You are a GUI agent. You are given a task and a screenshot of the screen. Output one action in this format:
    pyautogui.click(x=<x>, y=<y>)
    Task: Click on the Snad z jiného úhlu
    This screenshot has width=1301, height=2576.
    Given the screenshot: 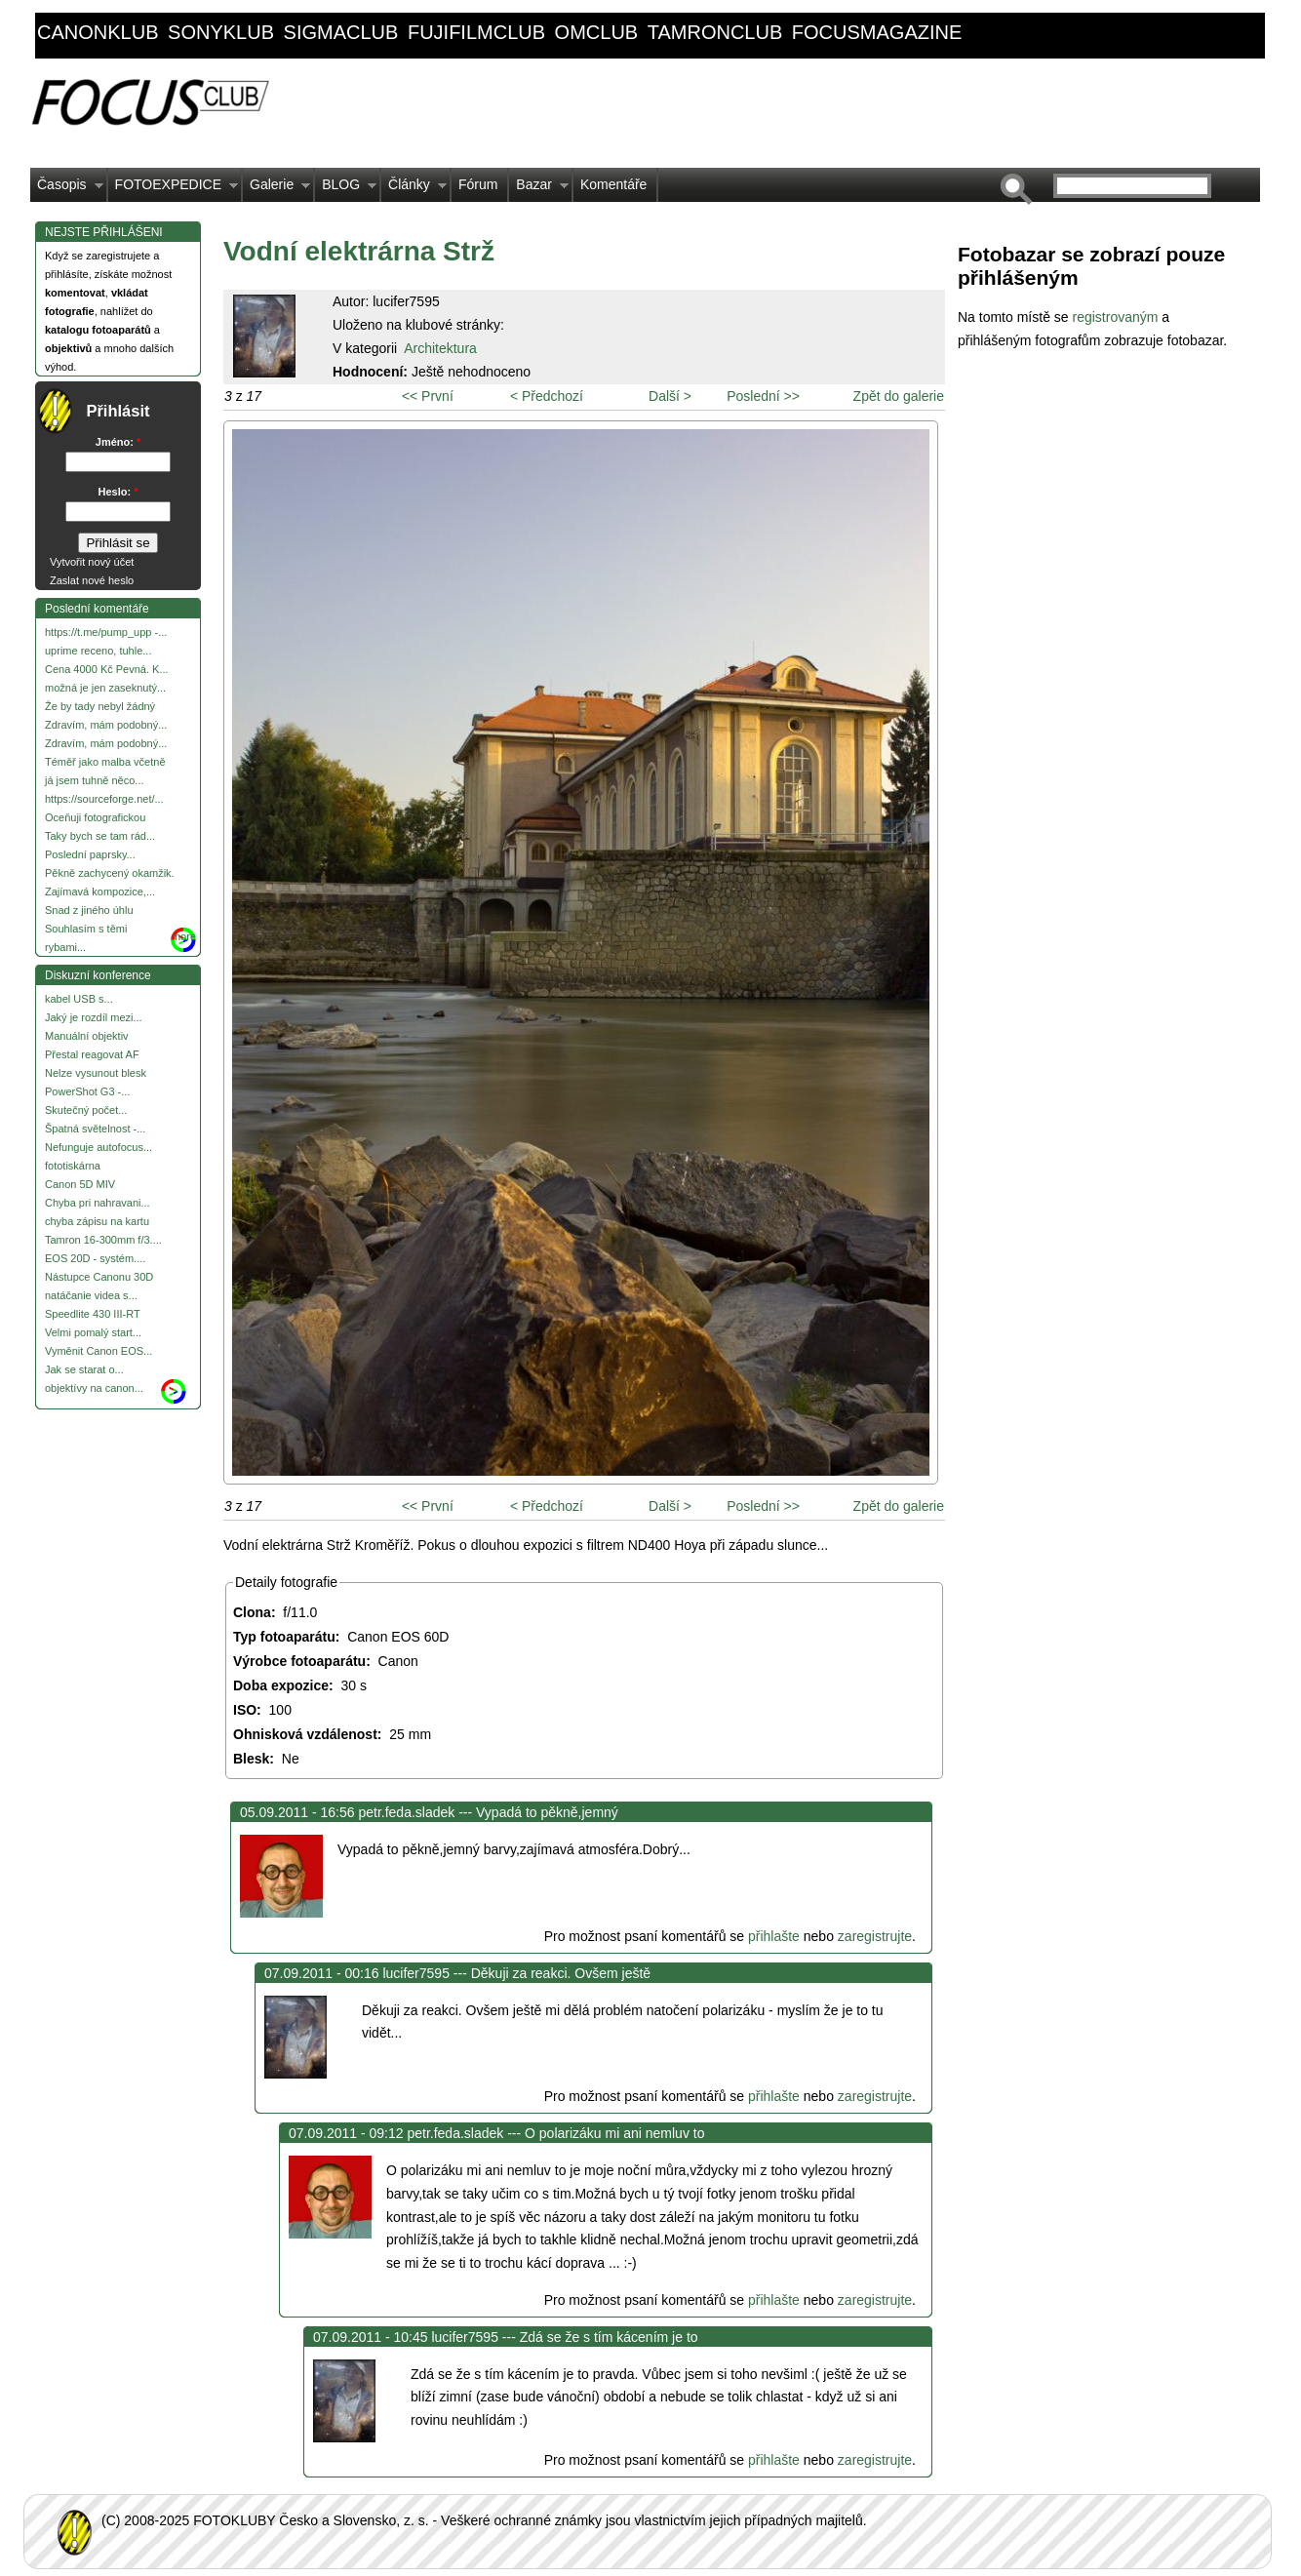 What is the action you would take?
    pyautogui.click(x=89, y=910)
    